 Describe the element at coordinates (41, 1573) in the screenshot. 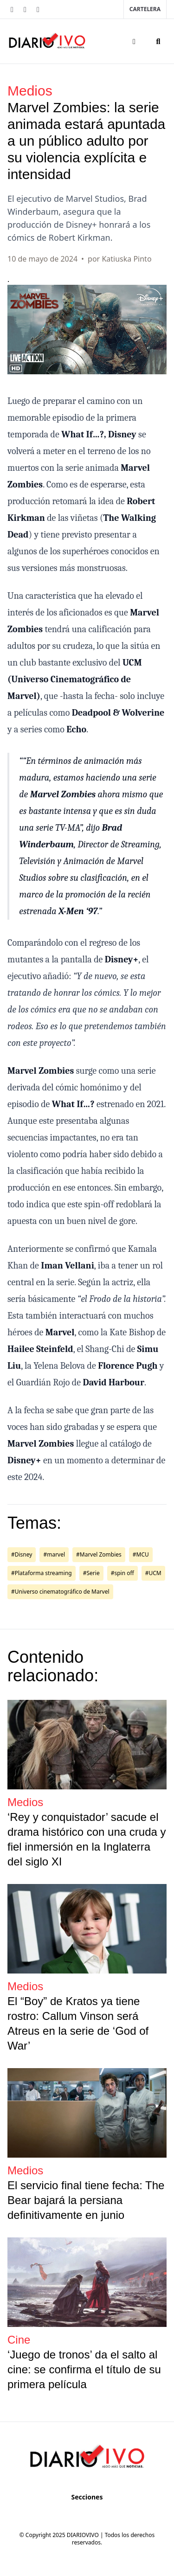

I see `#Plataforma streaming` at that location.